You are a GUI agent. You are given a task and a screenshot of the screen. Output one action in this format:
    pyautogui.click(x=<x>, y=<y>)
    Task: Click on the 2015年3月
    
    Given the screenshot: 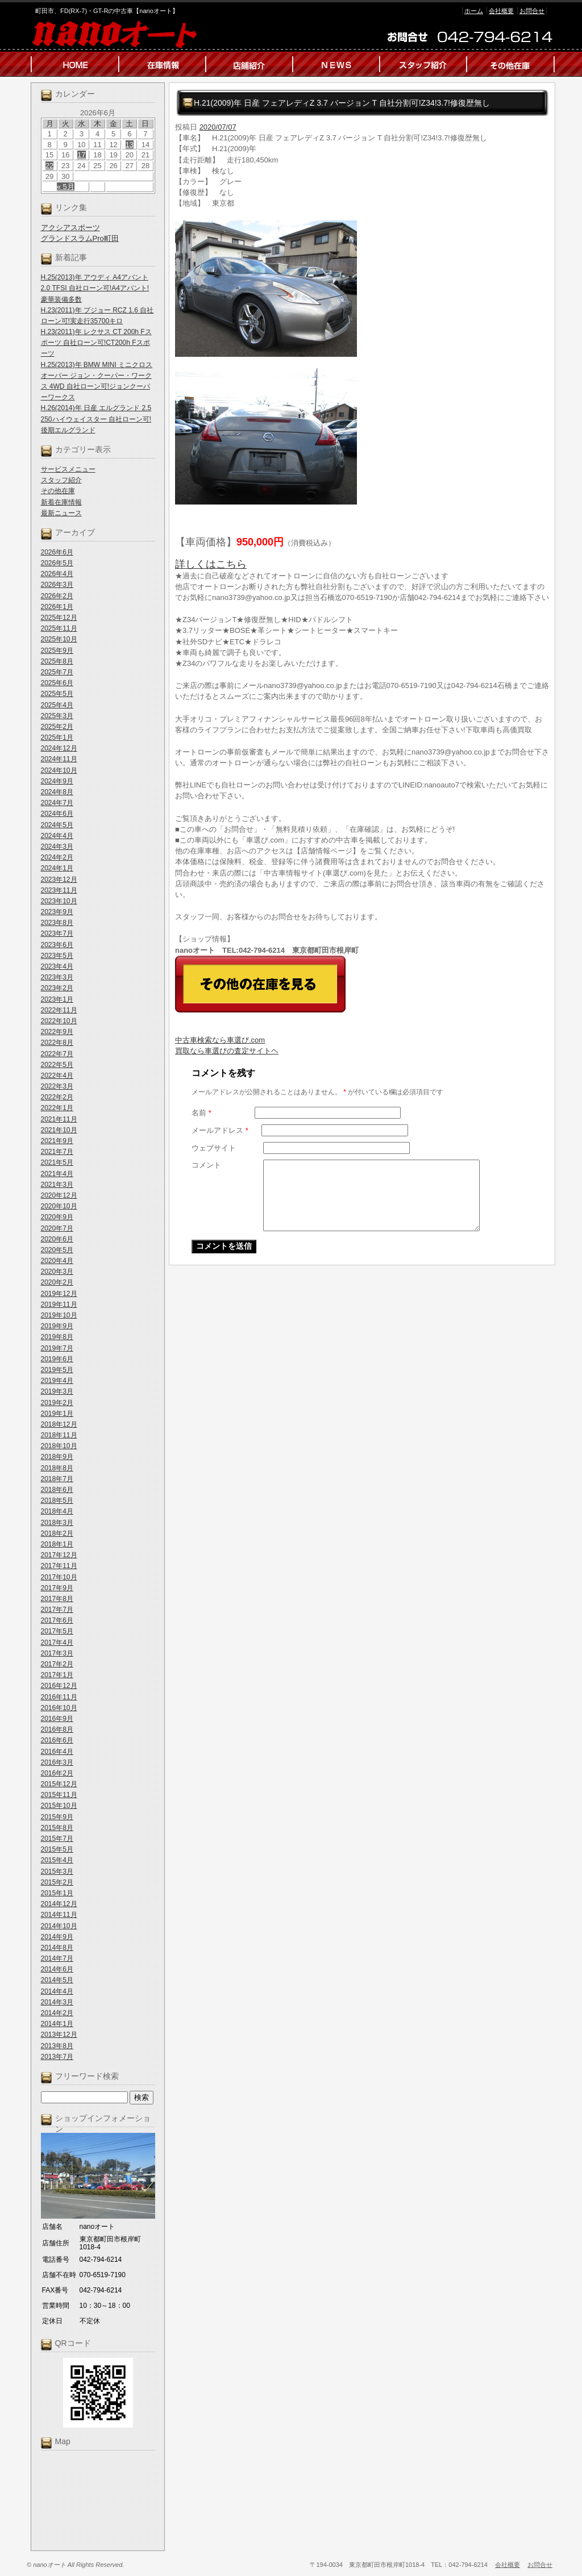 What is the action you would take?
    pyautogui.click(x=57, y=1871)
    